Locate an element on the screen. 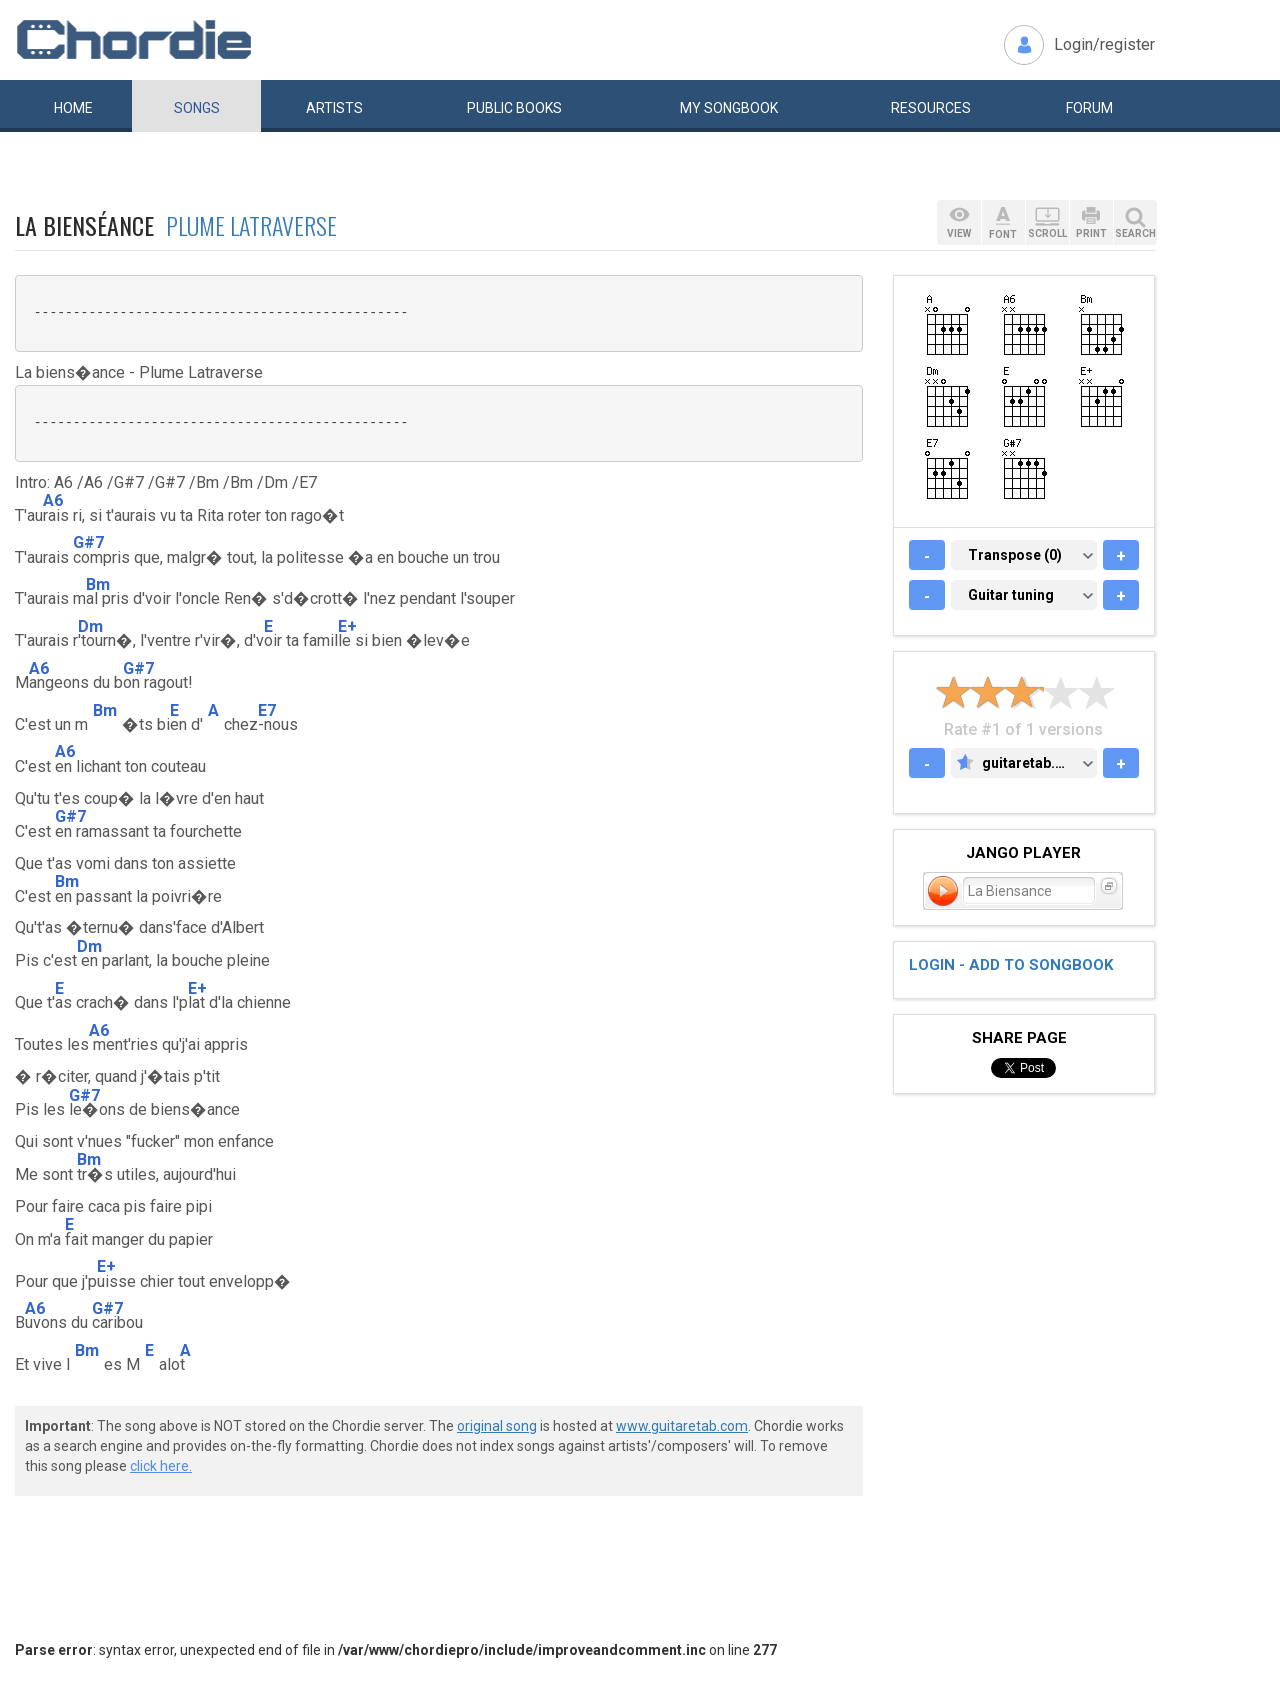  Resources is located at coordinates (931, 108).